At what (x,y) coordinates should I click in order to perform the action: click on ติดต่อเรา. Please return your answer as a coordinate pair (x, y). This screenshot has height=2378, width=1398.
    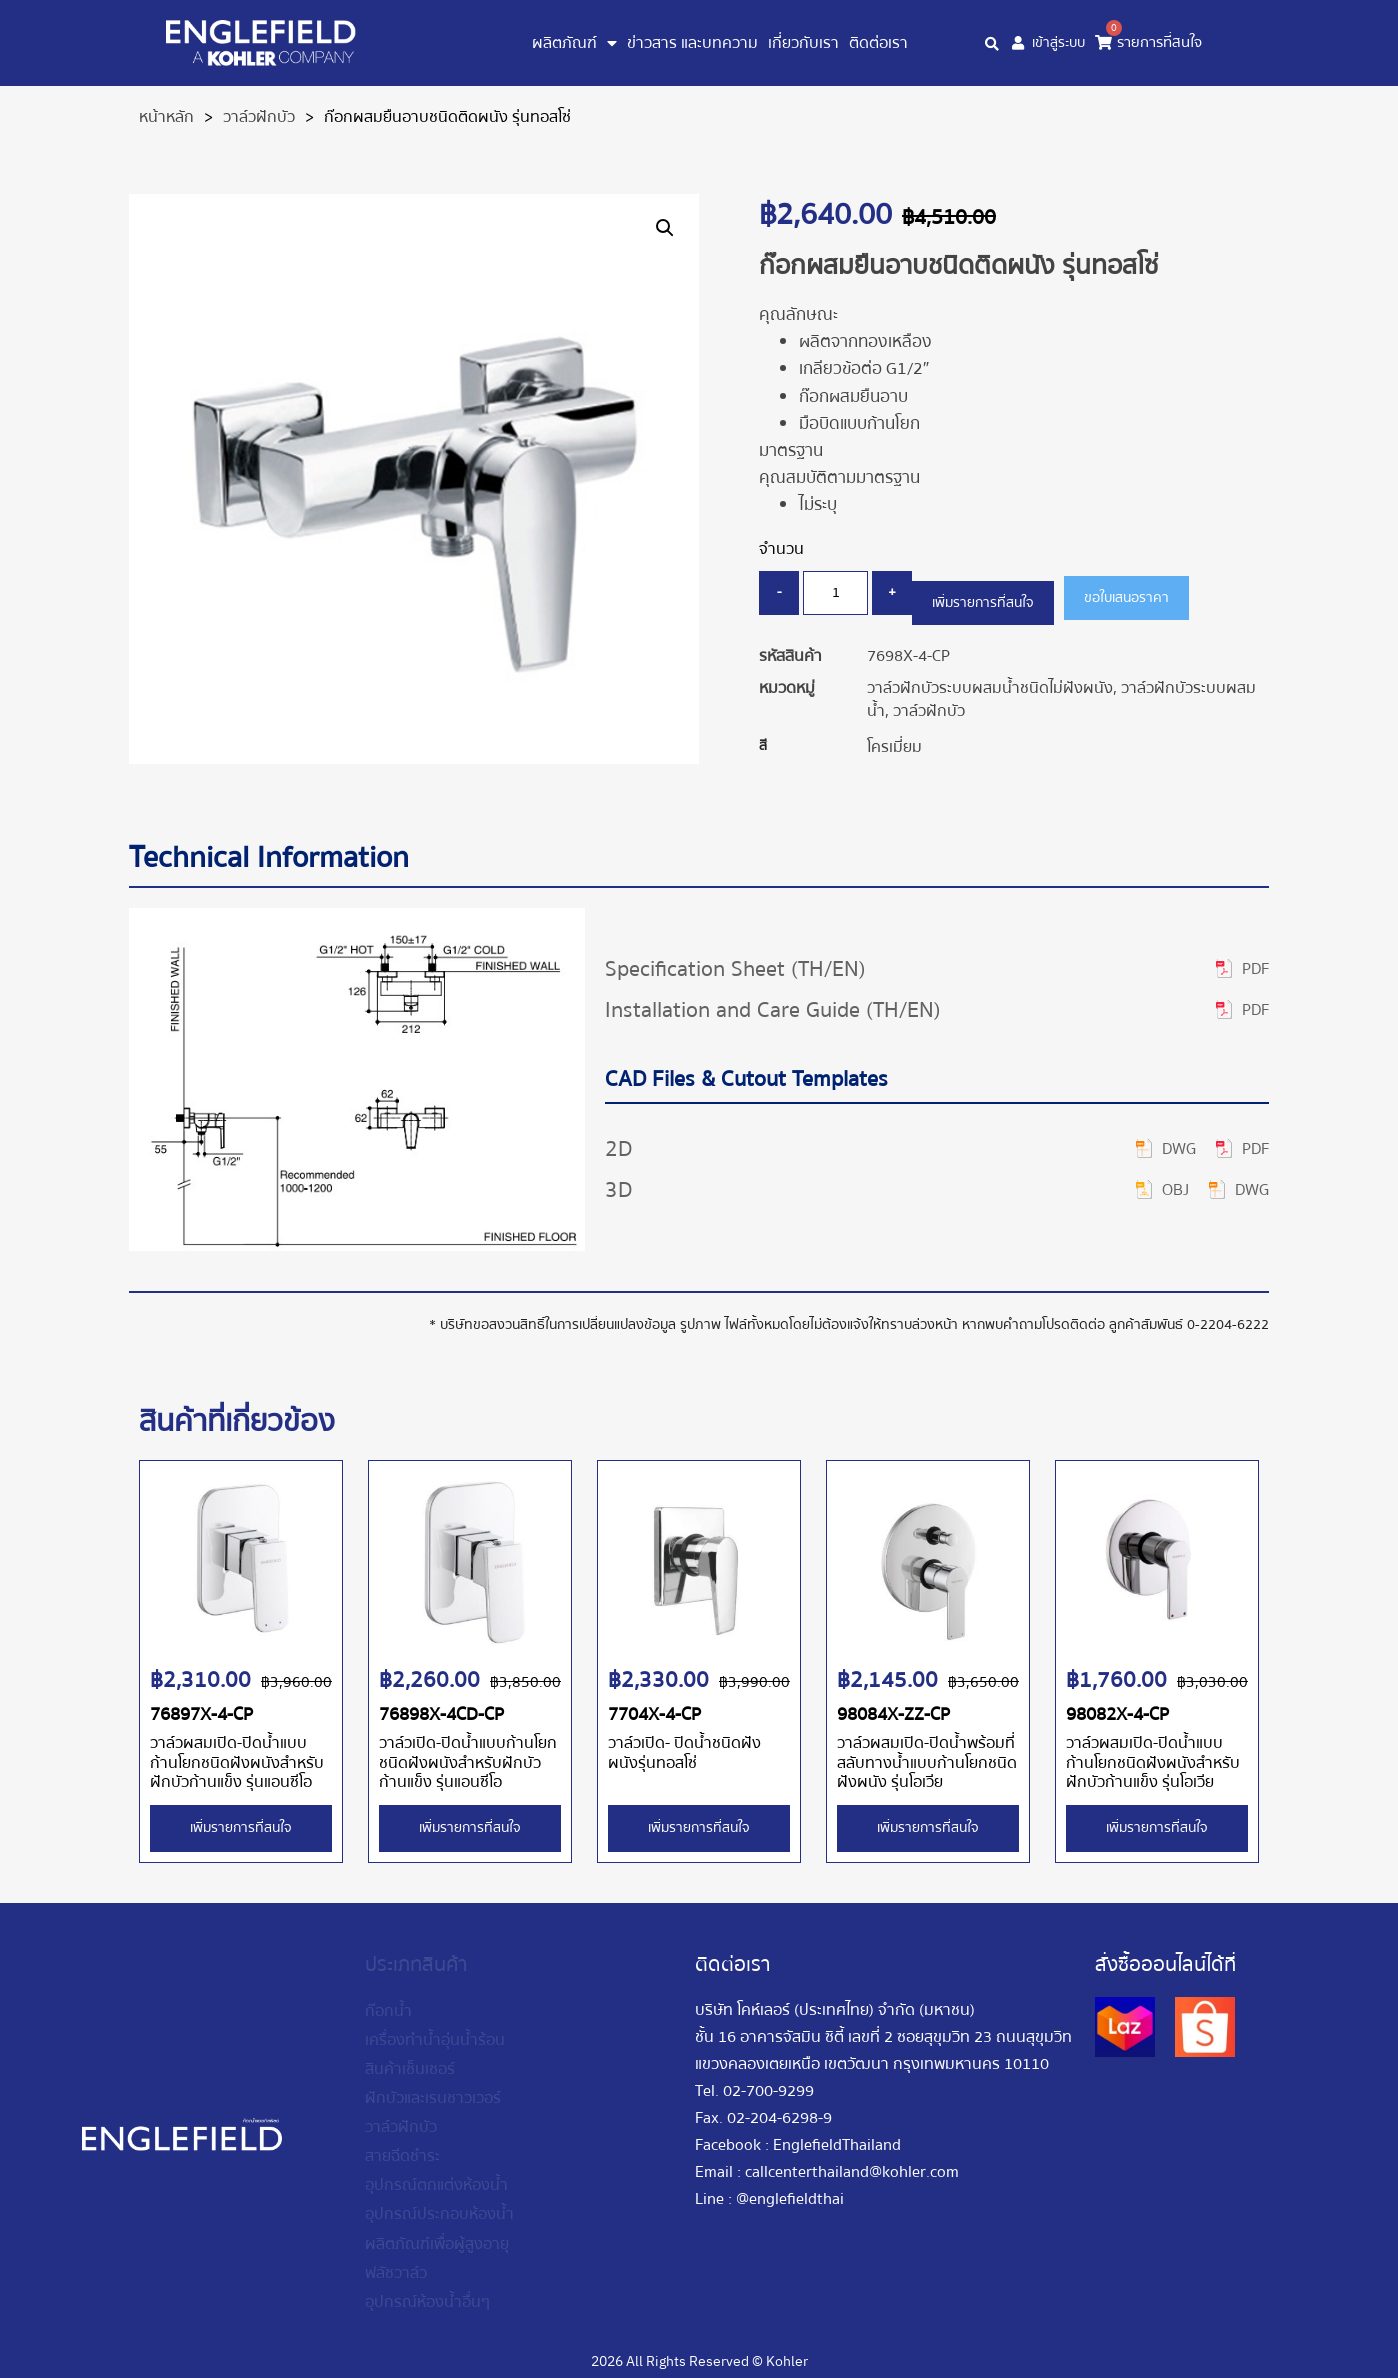
    Looking at the image, I should click on (878, 43).